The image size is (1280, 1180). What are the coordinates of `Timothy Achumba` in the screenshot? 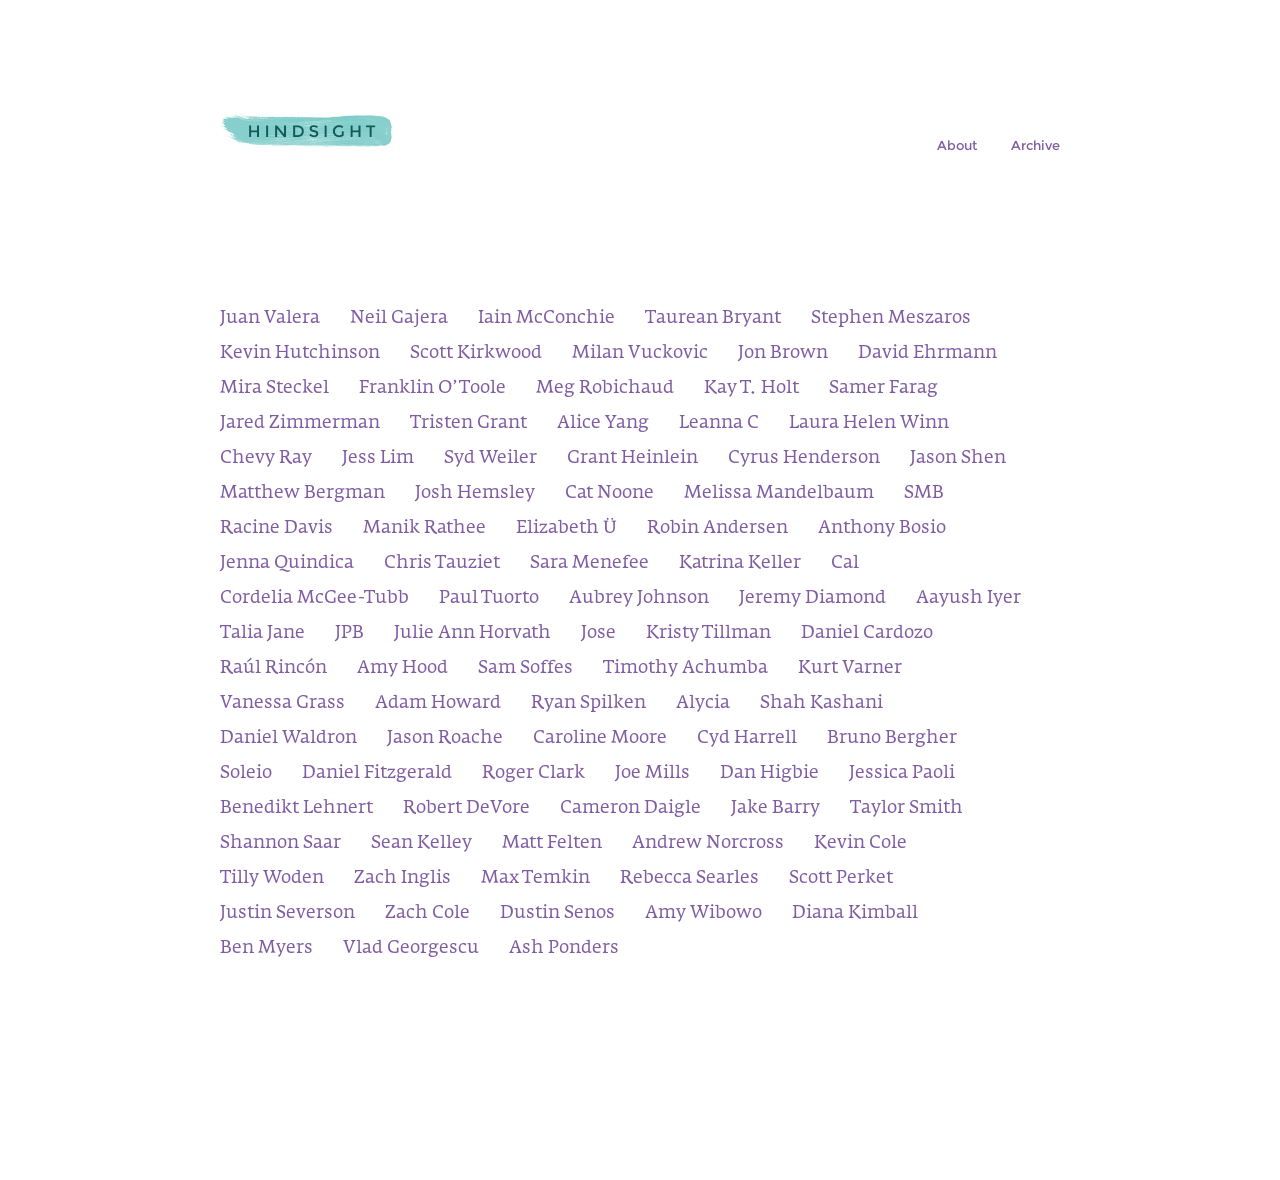 It's located at (685, 669).